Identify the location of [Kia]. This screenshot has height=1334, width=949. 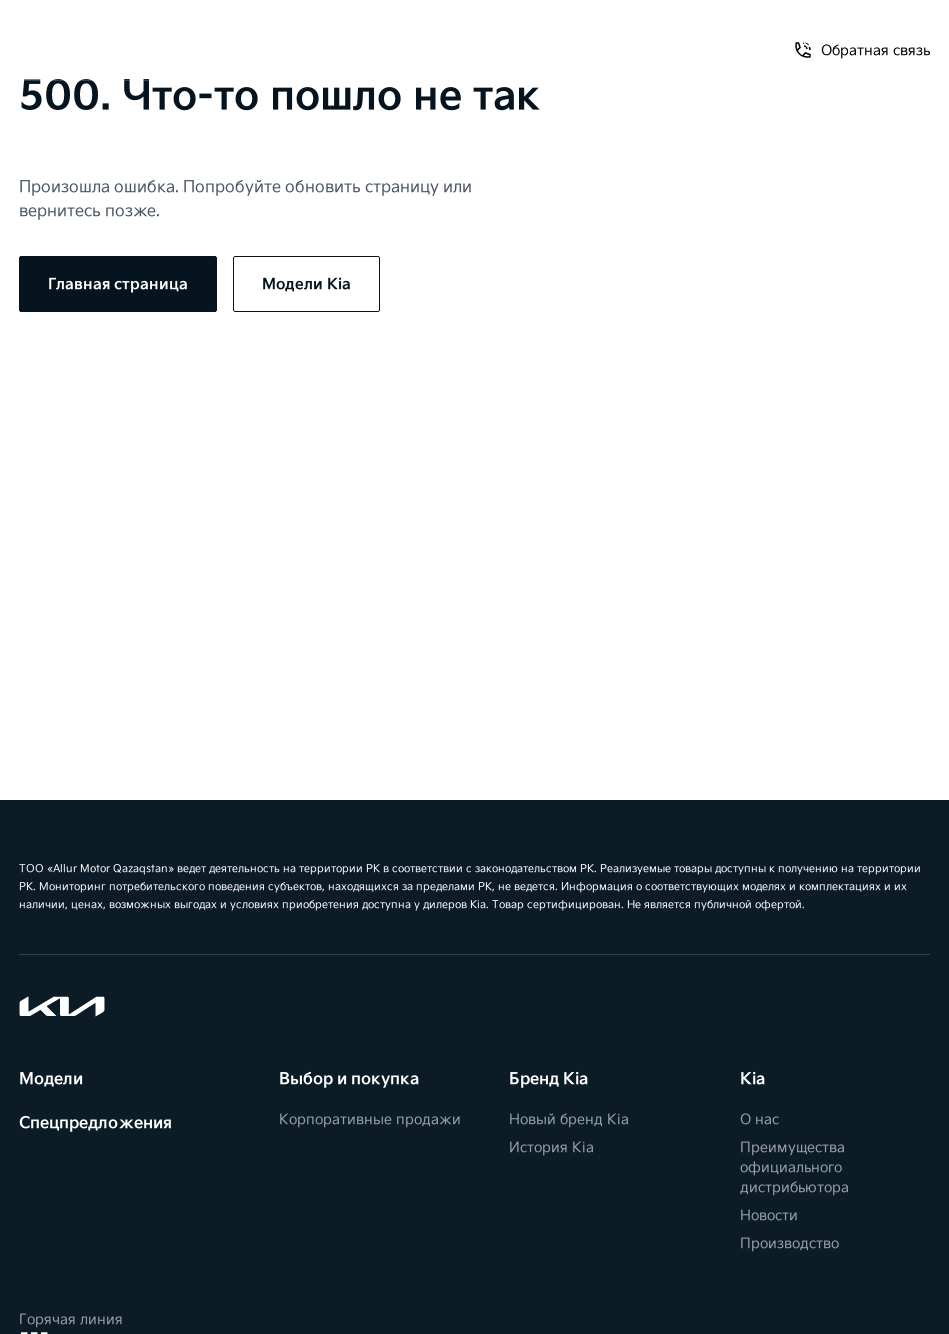
(474, 40).